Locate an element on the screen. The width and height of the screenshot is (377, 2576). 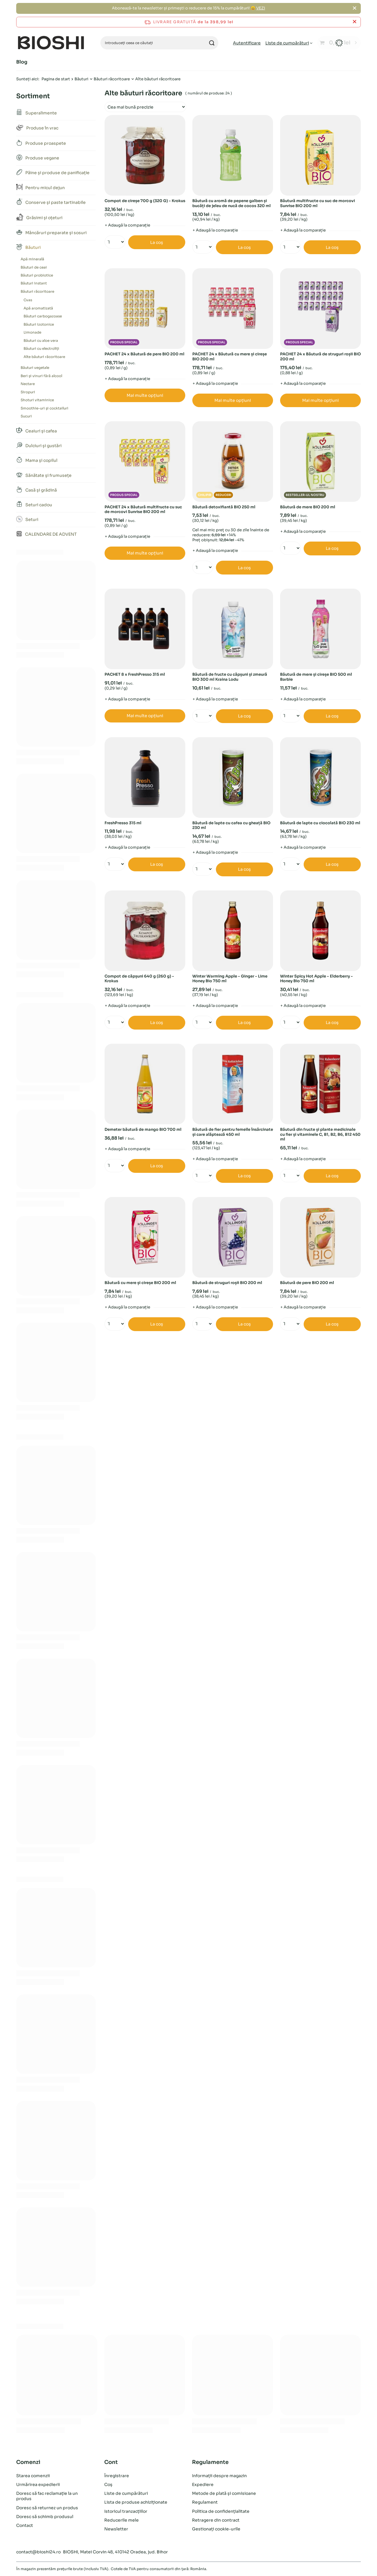
[Logo-ul magazinului] is located at coordinates (51, 42).